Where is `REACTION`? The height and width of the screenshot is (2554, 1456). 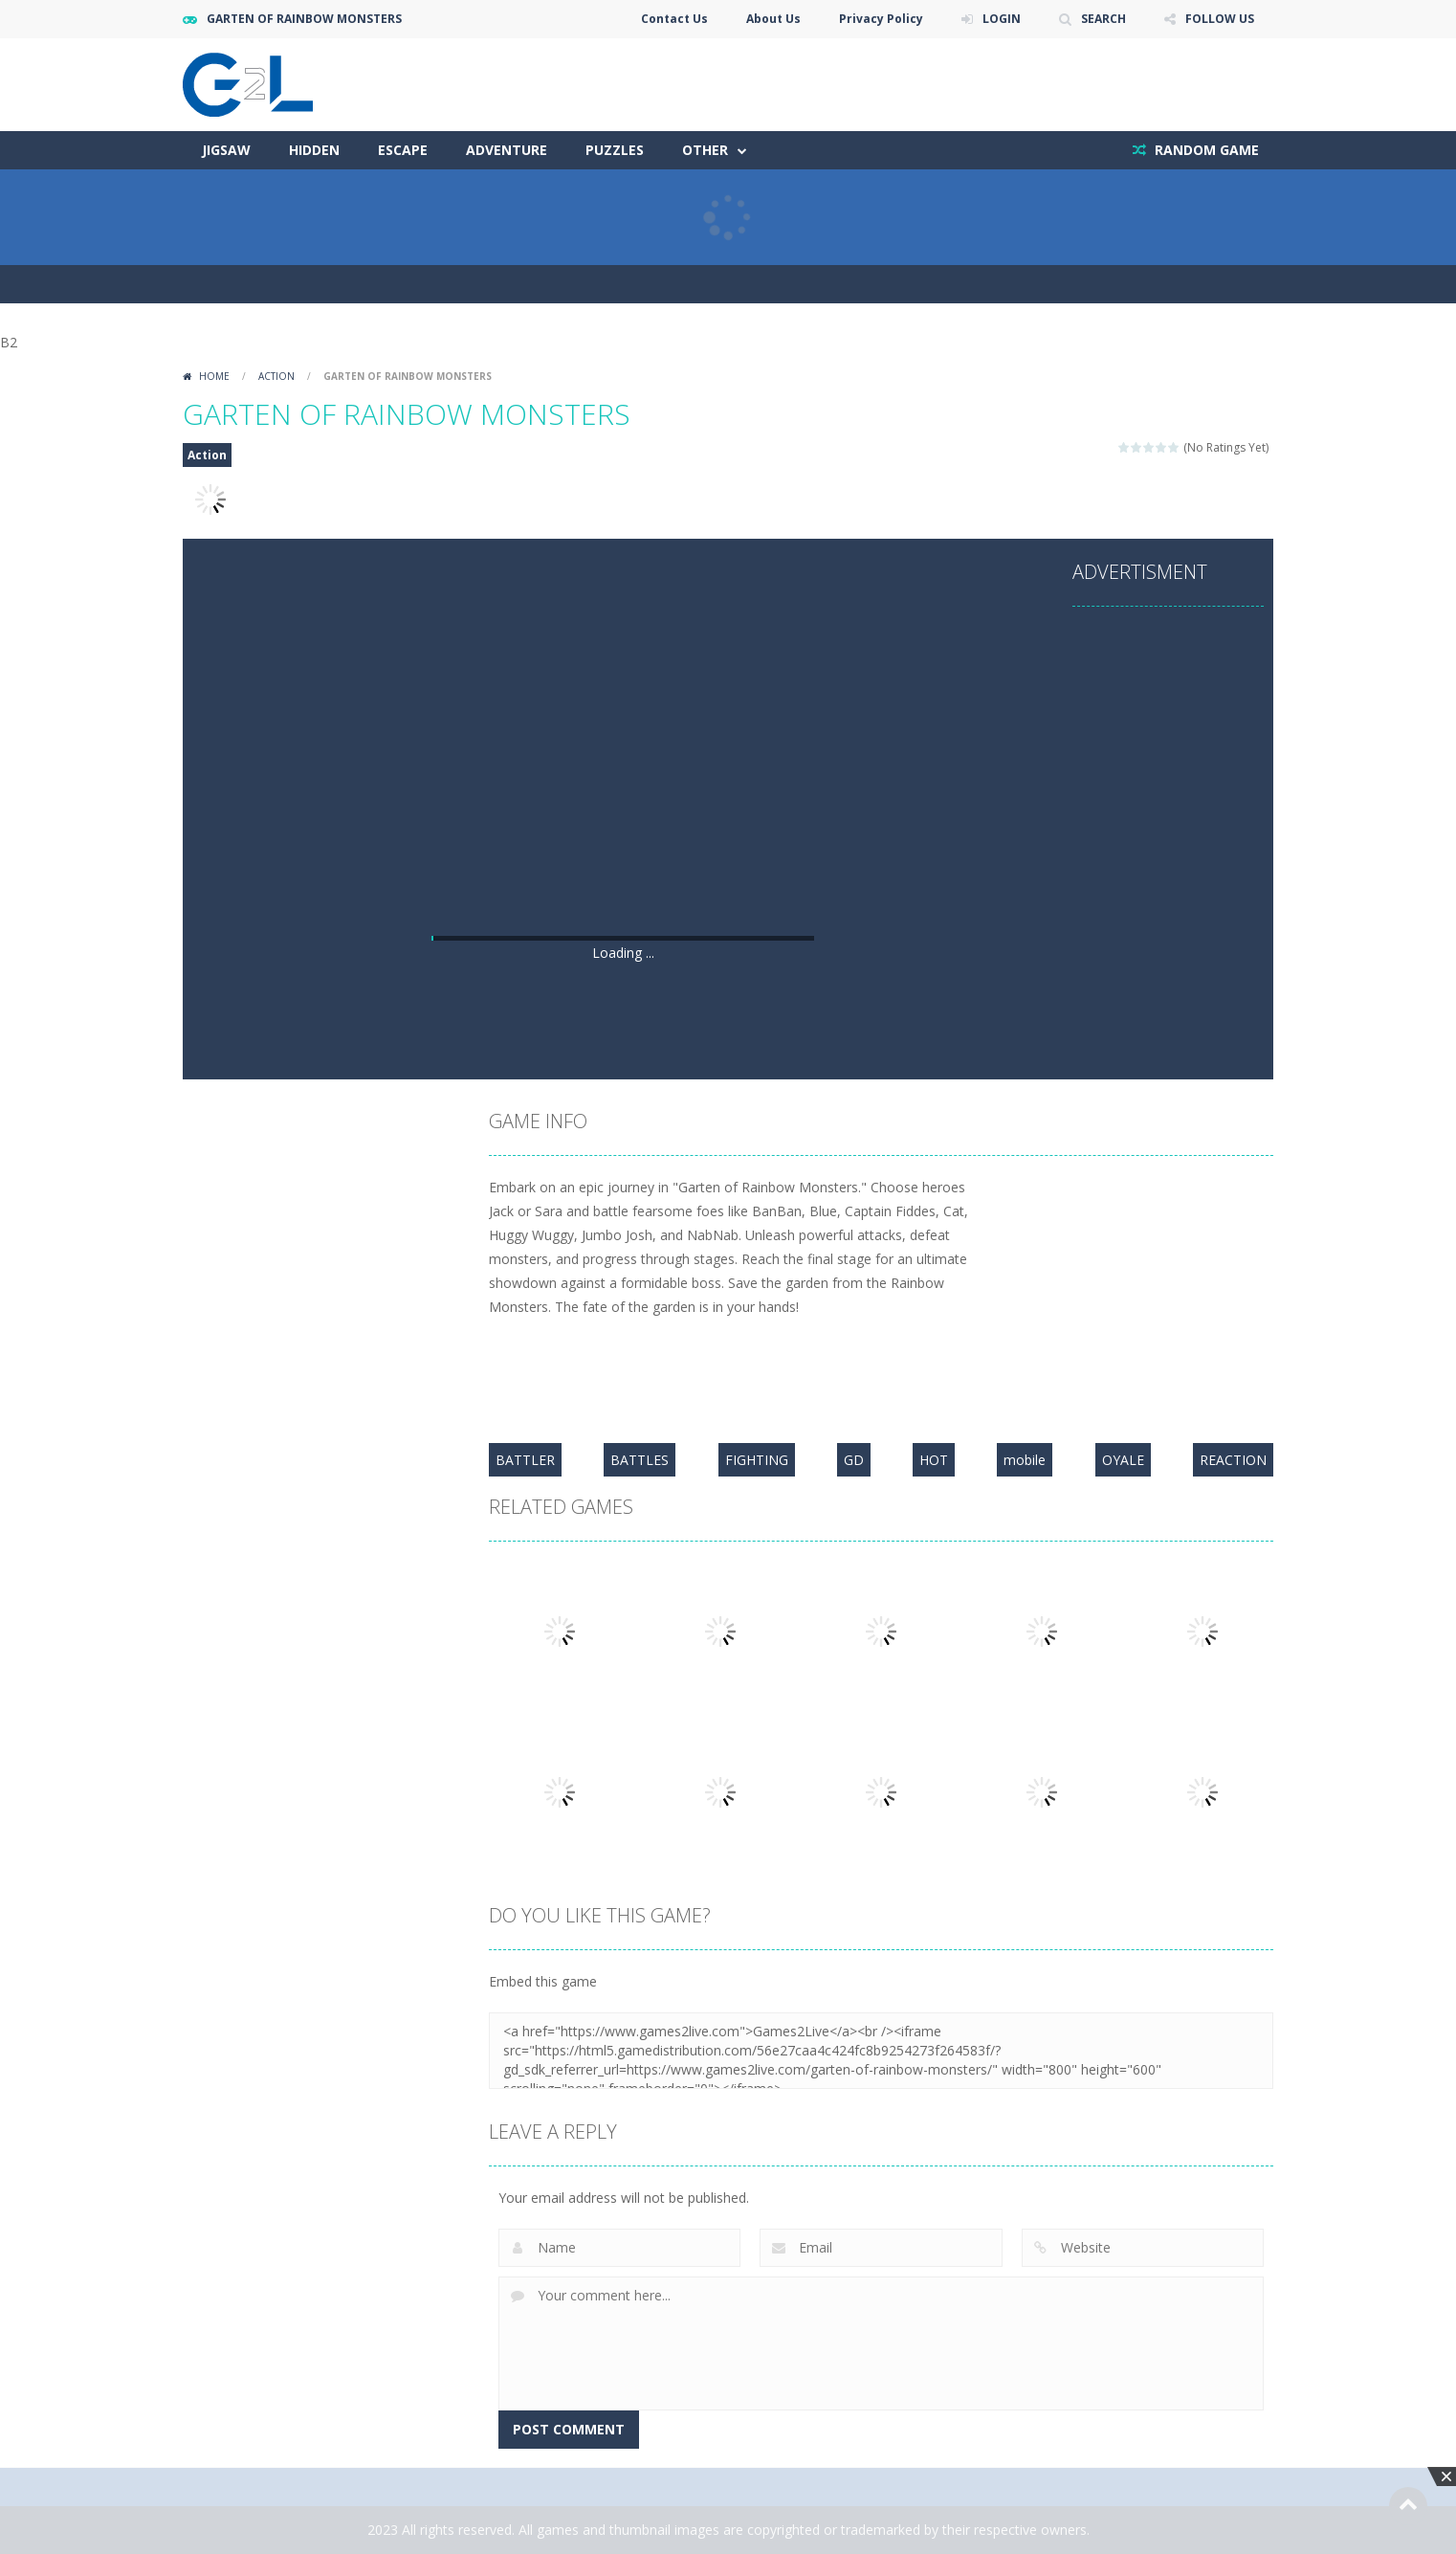 REACTION is located at coordinates (1233, 1460).